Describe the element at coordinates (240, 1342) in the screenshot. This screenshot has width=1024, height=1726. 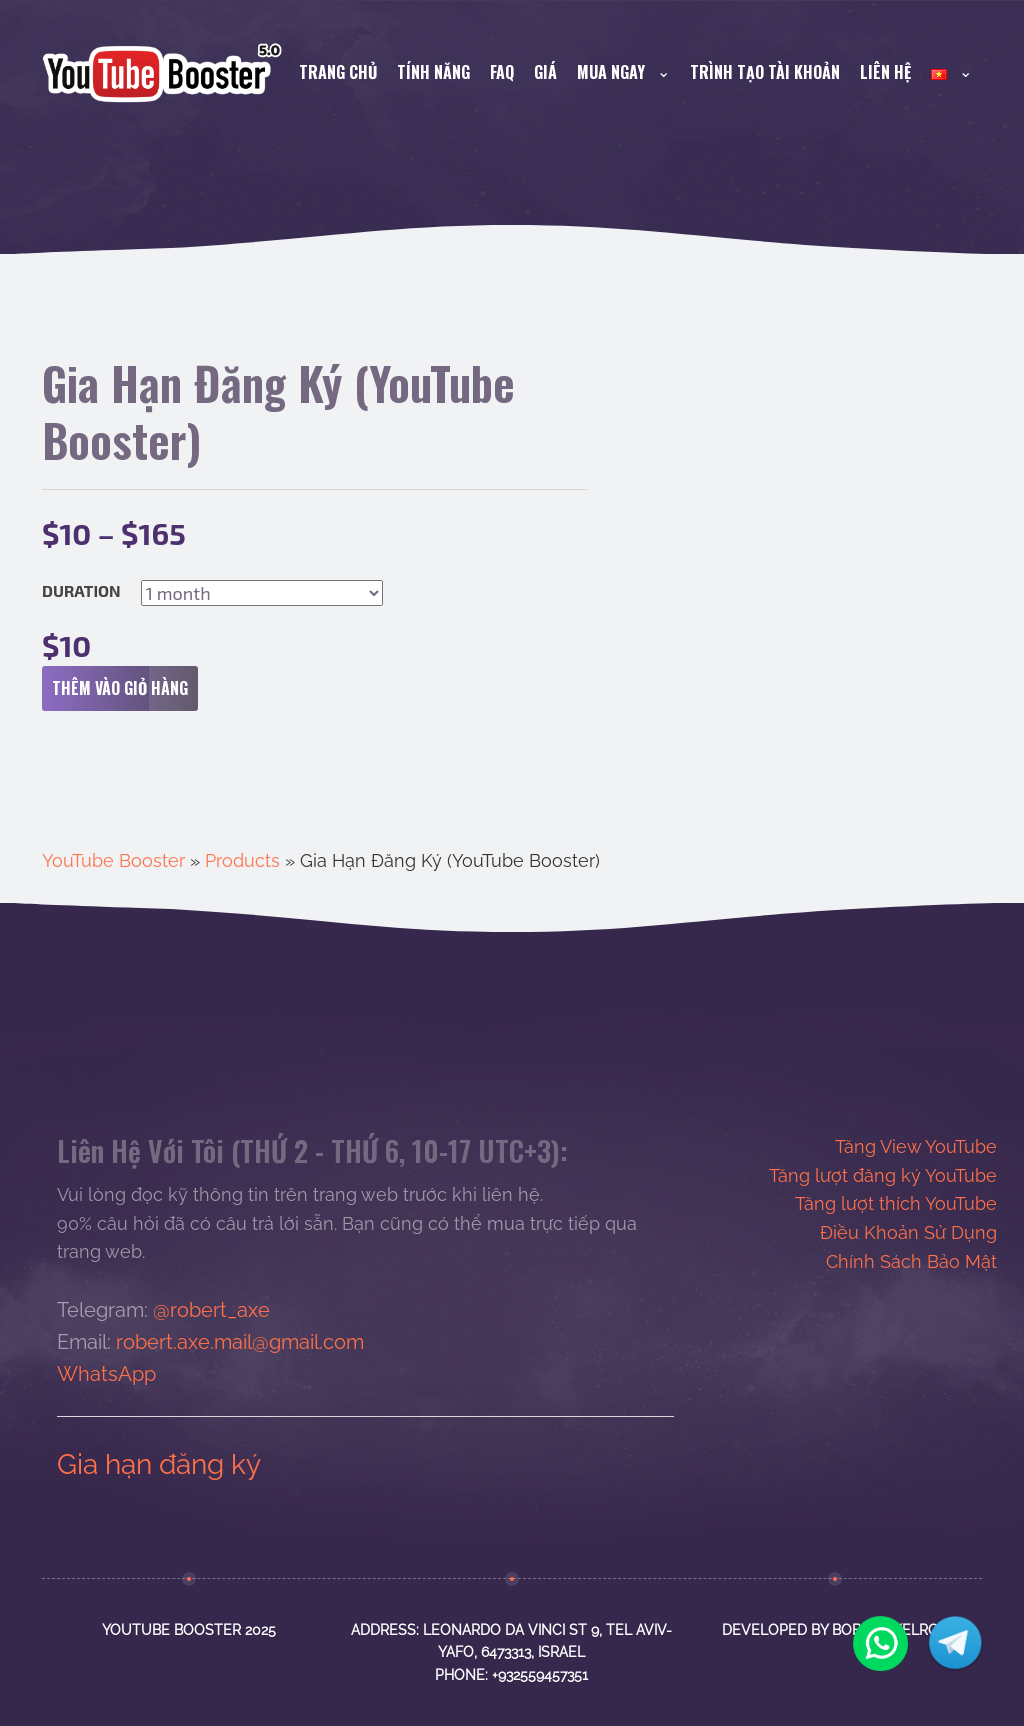
I see `robert.axe.mail@gmail.com` at that location.